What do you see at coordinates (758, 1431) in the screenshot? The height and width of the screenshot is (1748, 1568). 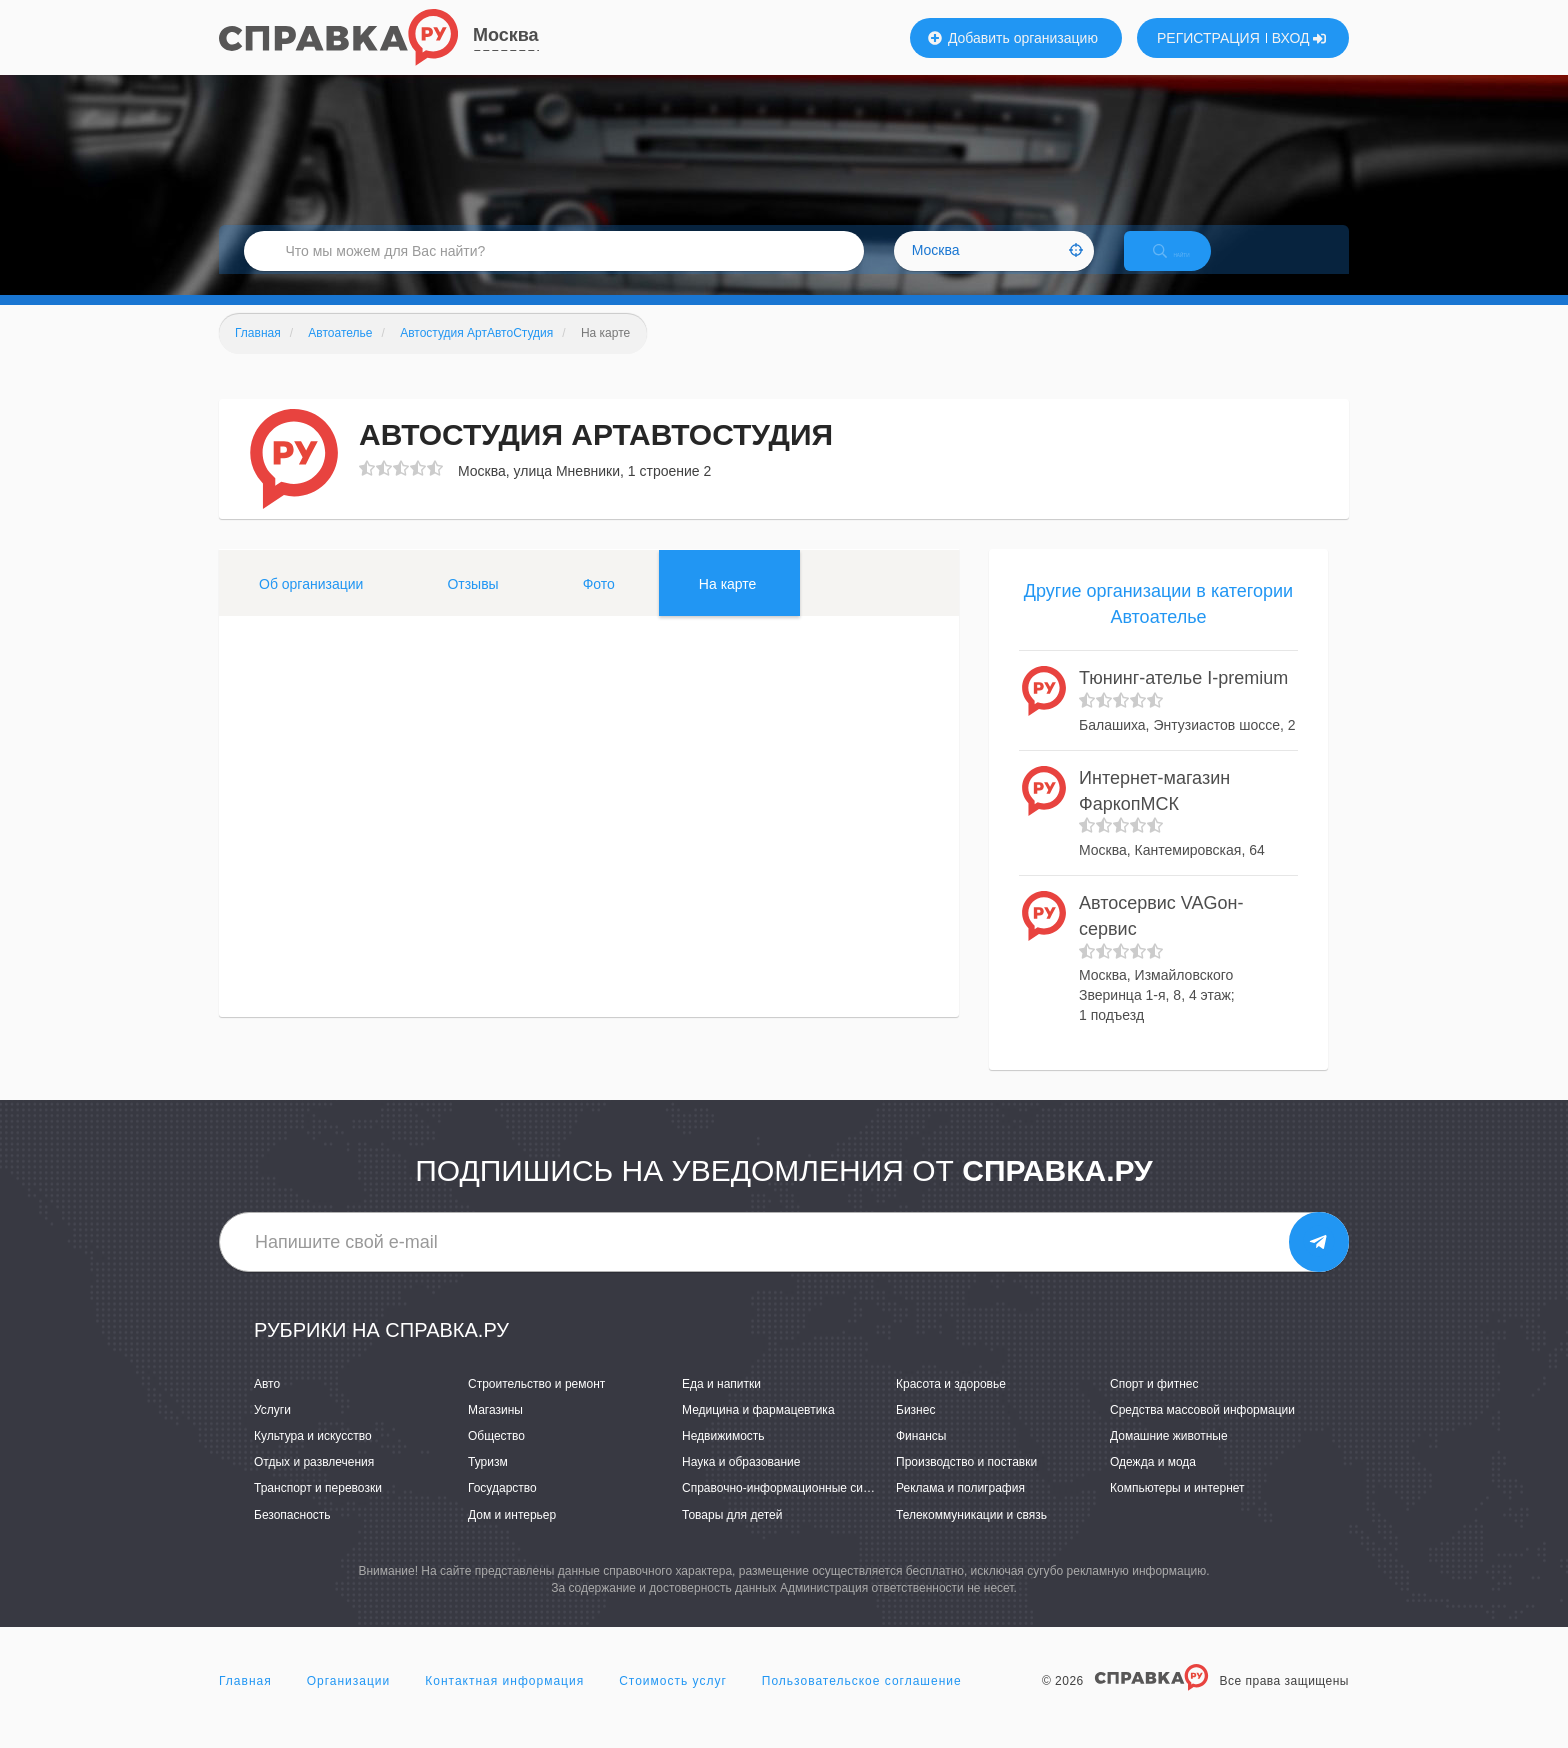 I see `Медицина и фармацевтика` at bounding box center [758, 1431].